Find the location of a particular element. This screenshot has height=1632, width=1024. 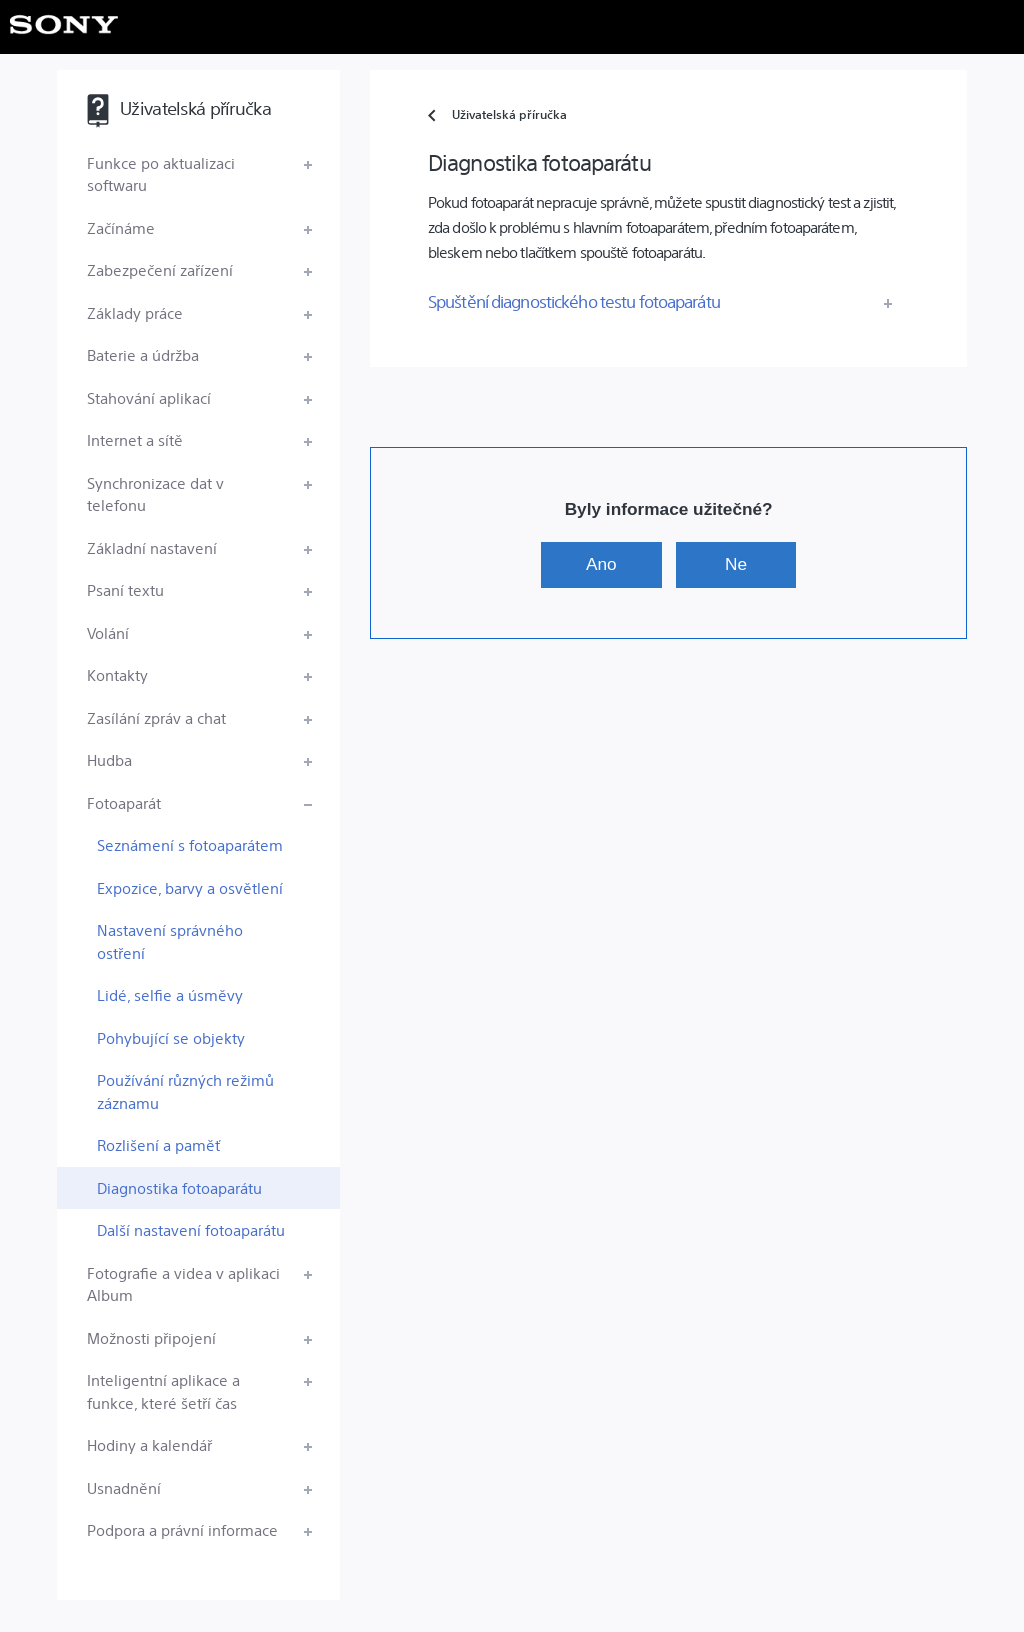

Hudba is located at coordinates (109, 759).